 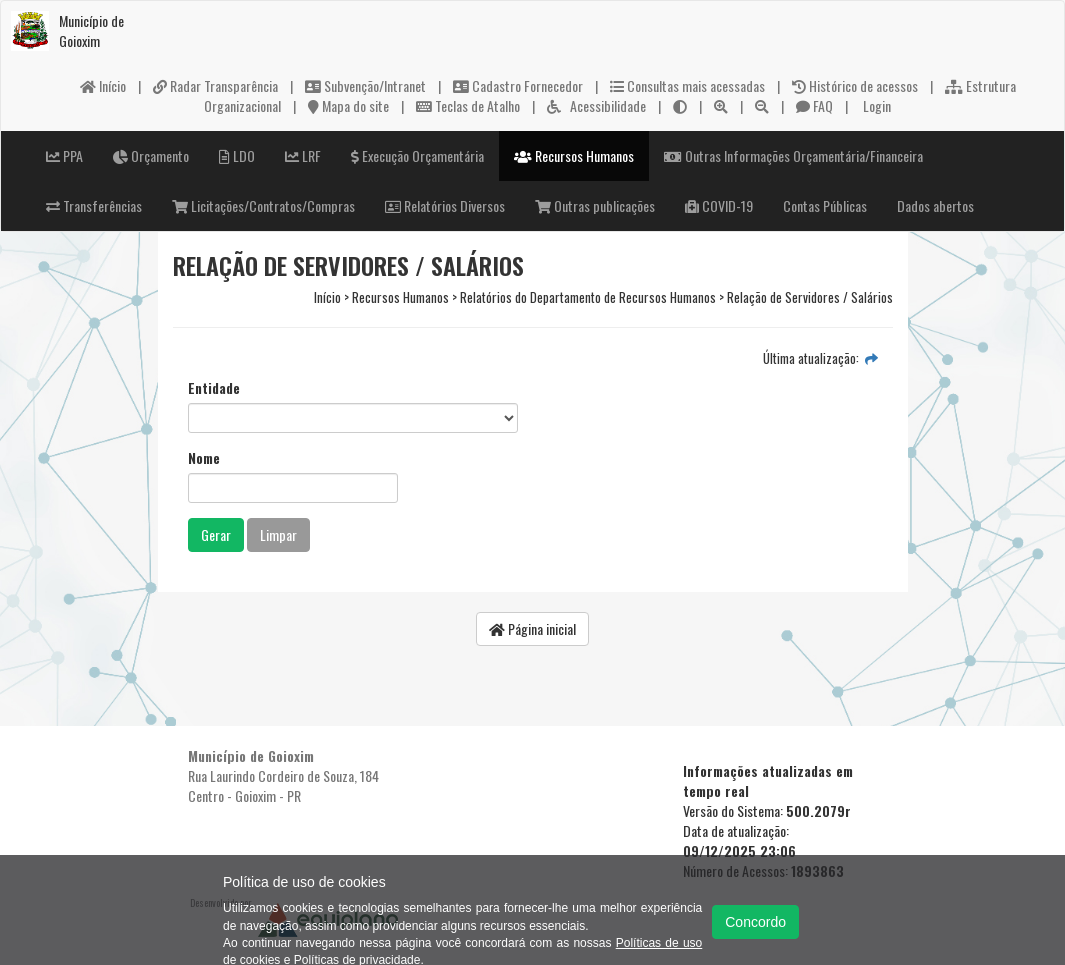 I want to click on Recursos Humanos [button], so click(x=574, y=155).